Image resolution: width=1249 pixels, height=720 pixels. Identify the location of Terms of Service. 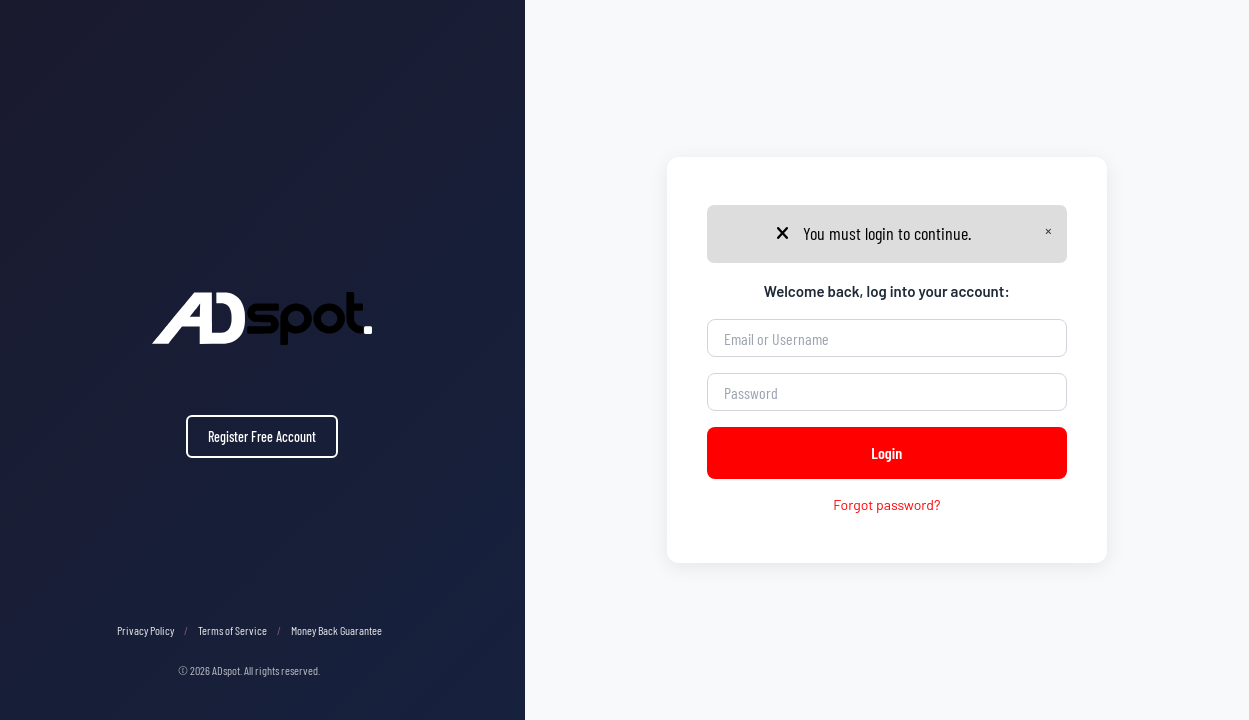
(232, 630).